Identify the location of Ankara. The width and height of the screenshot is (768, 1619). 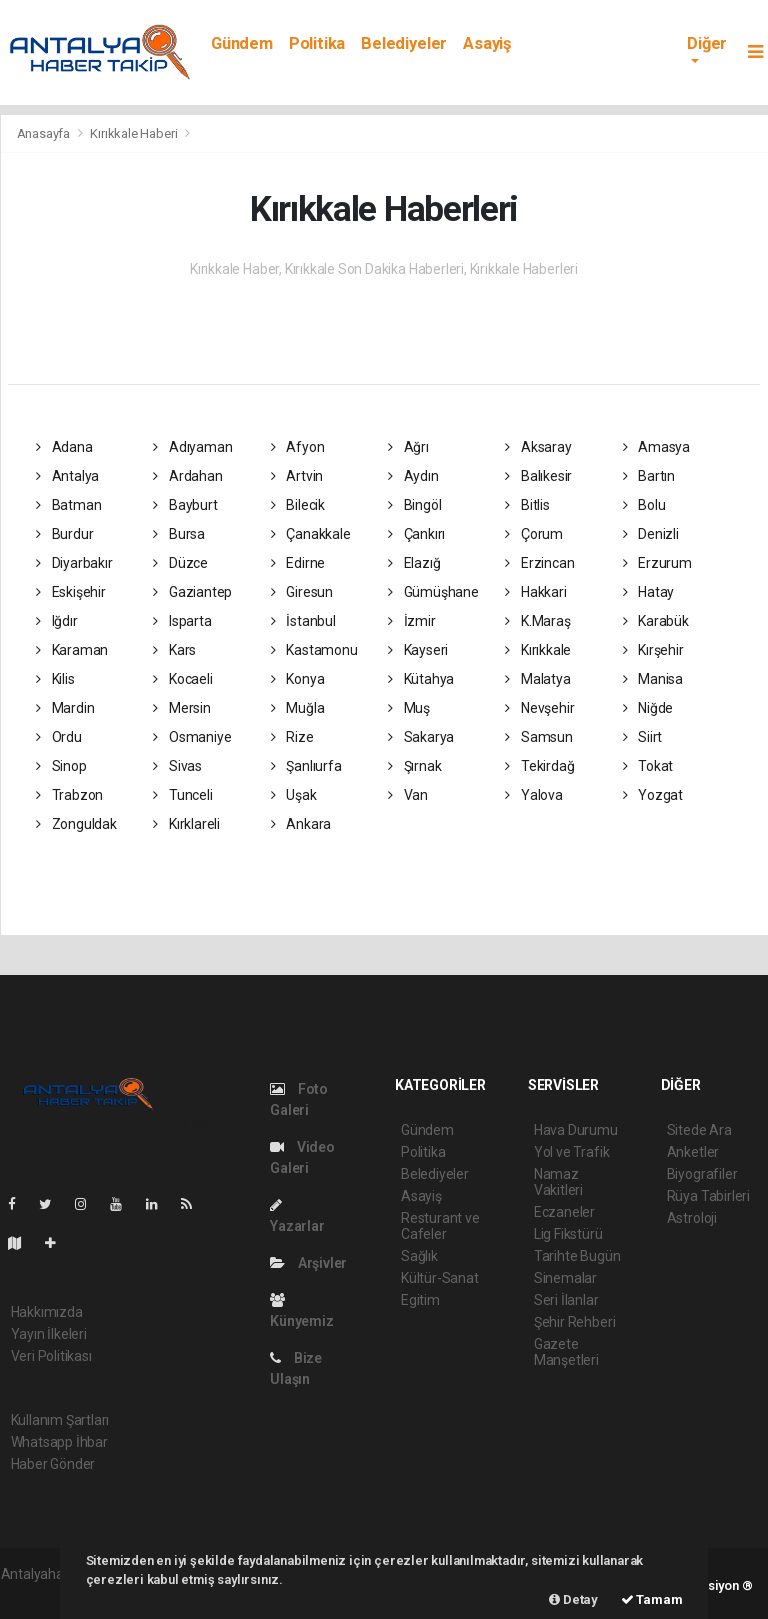
(301, 824).